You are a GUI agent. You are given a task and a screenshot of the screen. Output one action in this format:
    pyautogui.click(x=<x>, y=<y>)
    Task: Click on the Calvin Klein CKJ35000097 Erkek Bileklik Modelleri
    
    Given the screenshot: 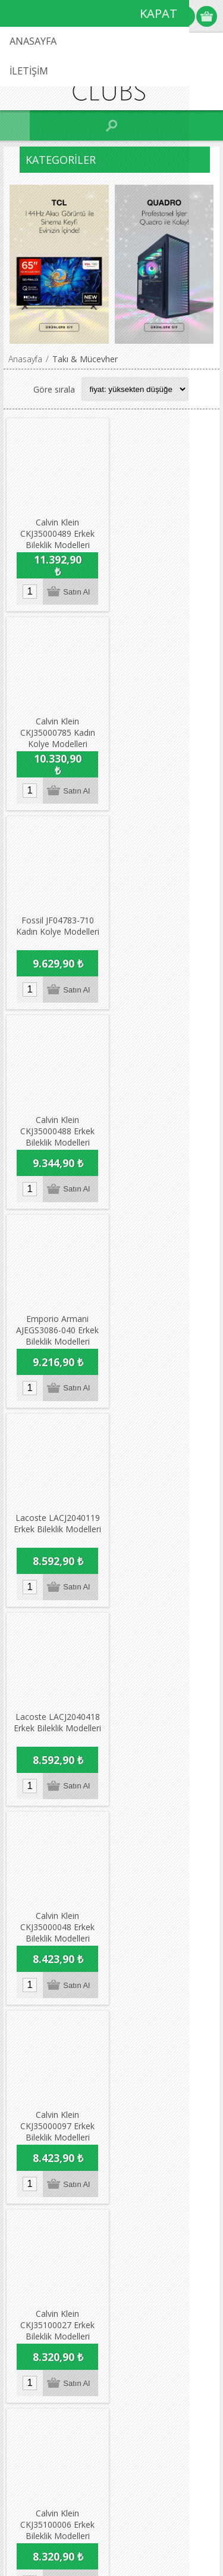 What is the action you would take?
    pyautogui.click(x=57, y=1326)
    